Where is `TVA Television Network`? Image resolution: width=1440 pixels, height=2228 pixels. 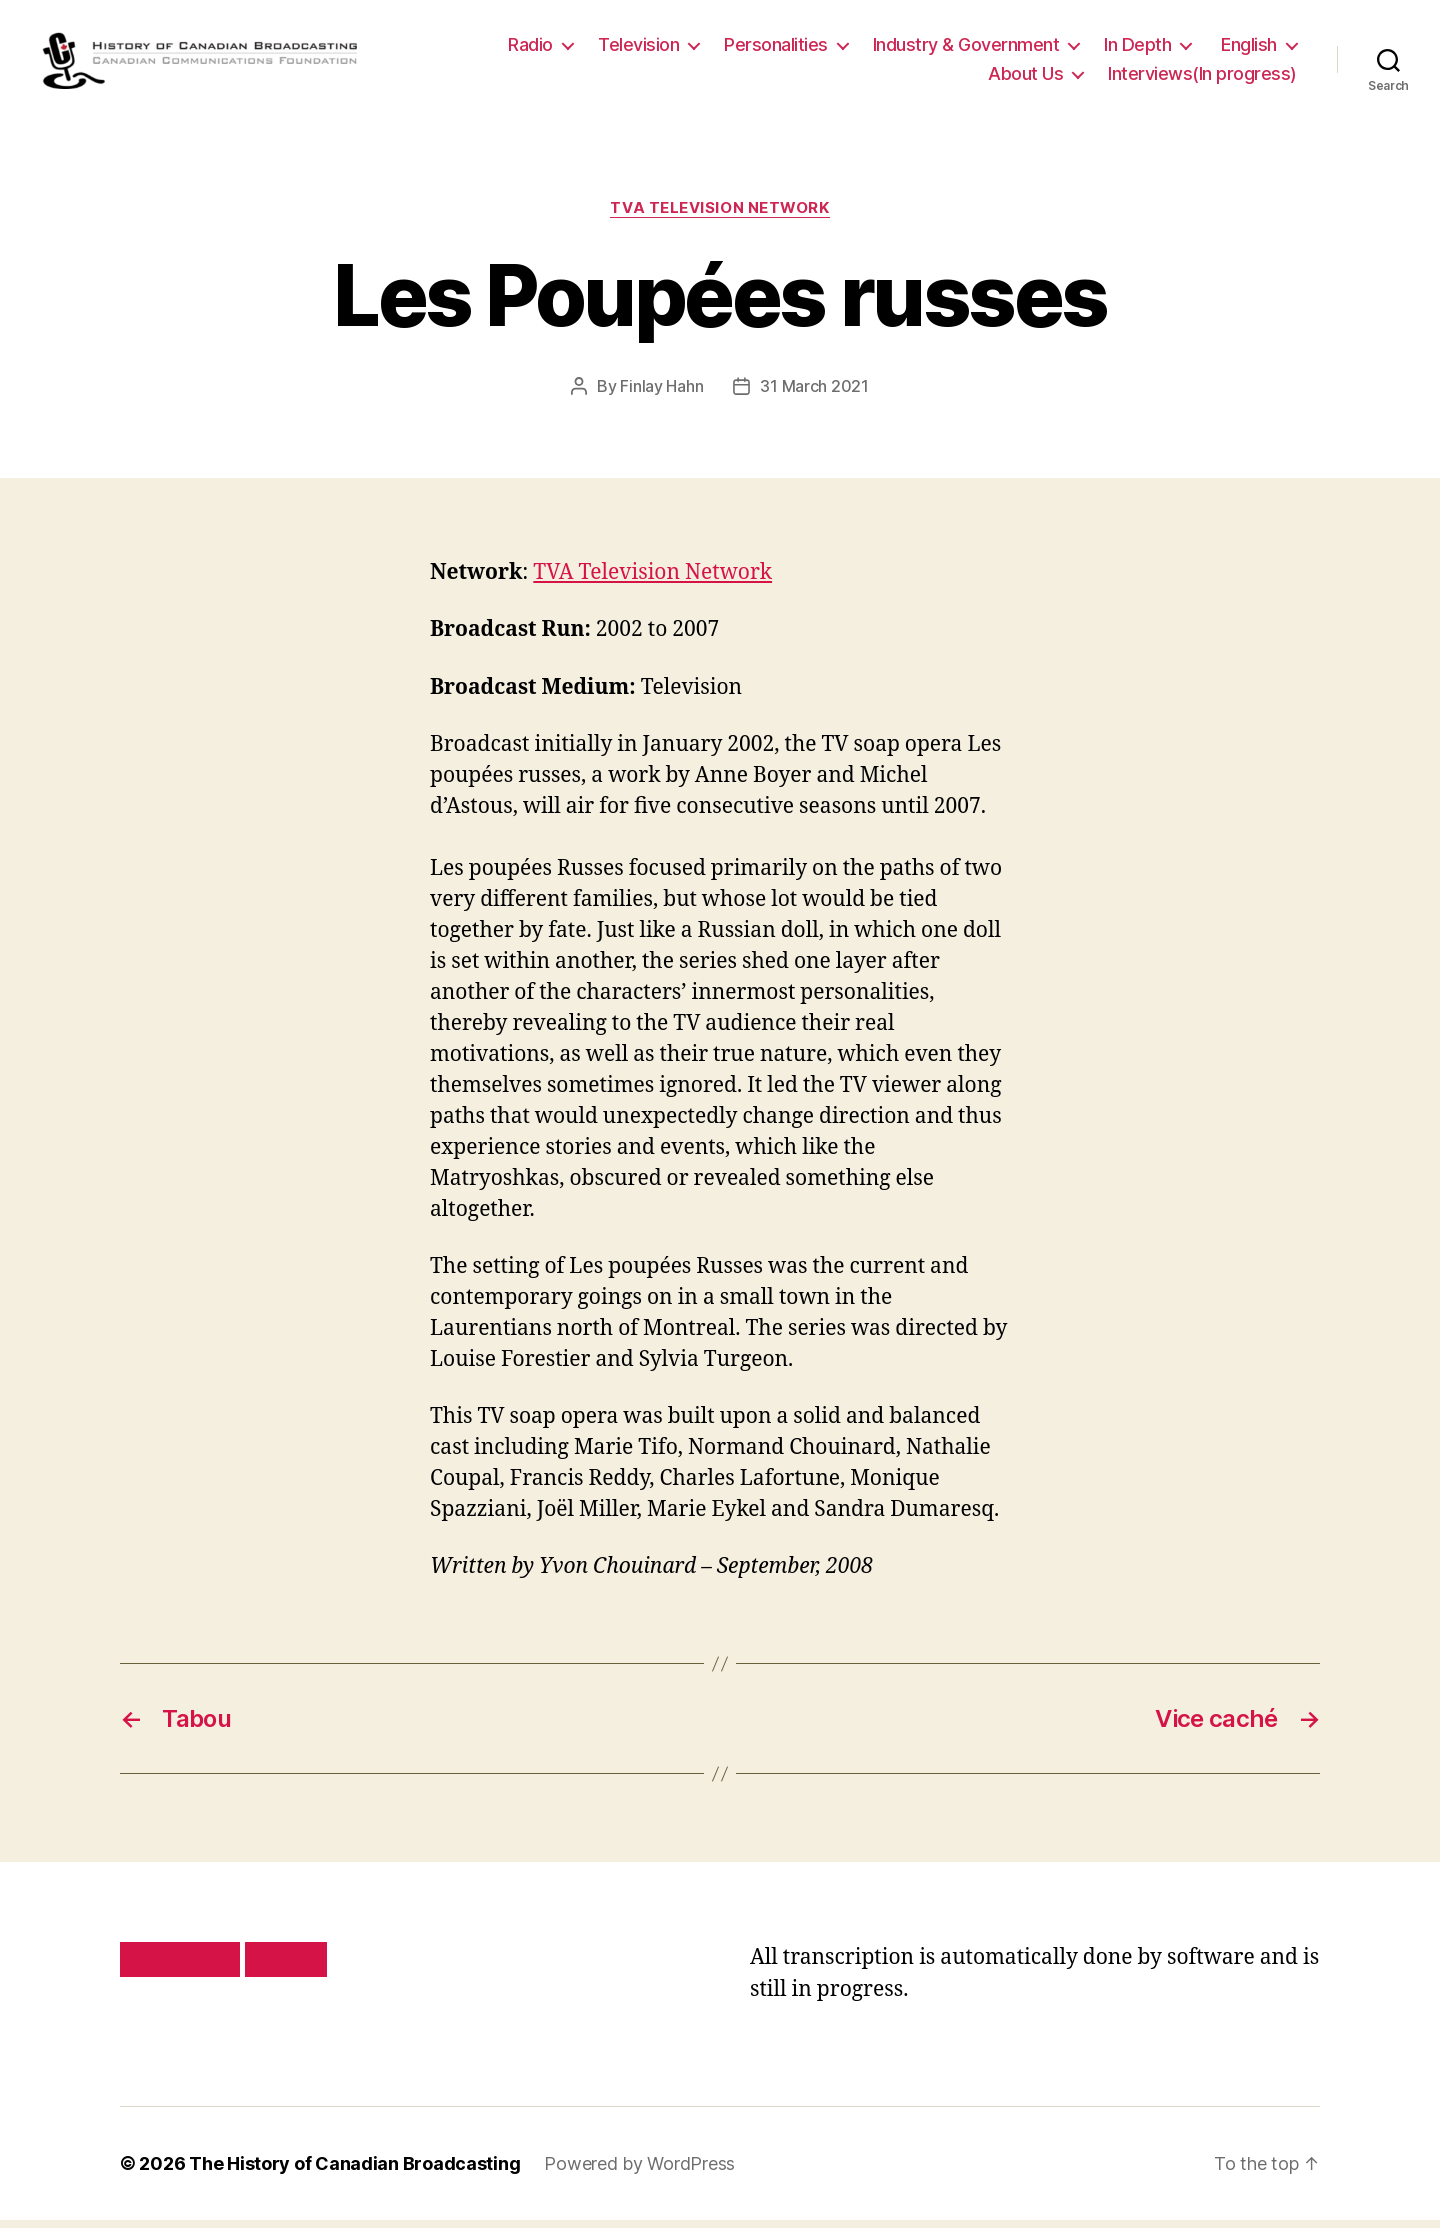
TVA Television Network is located at coordinates (719, 216).